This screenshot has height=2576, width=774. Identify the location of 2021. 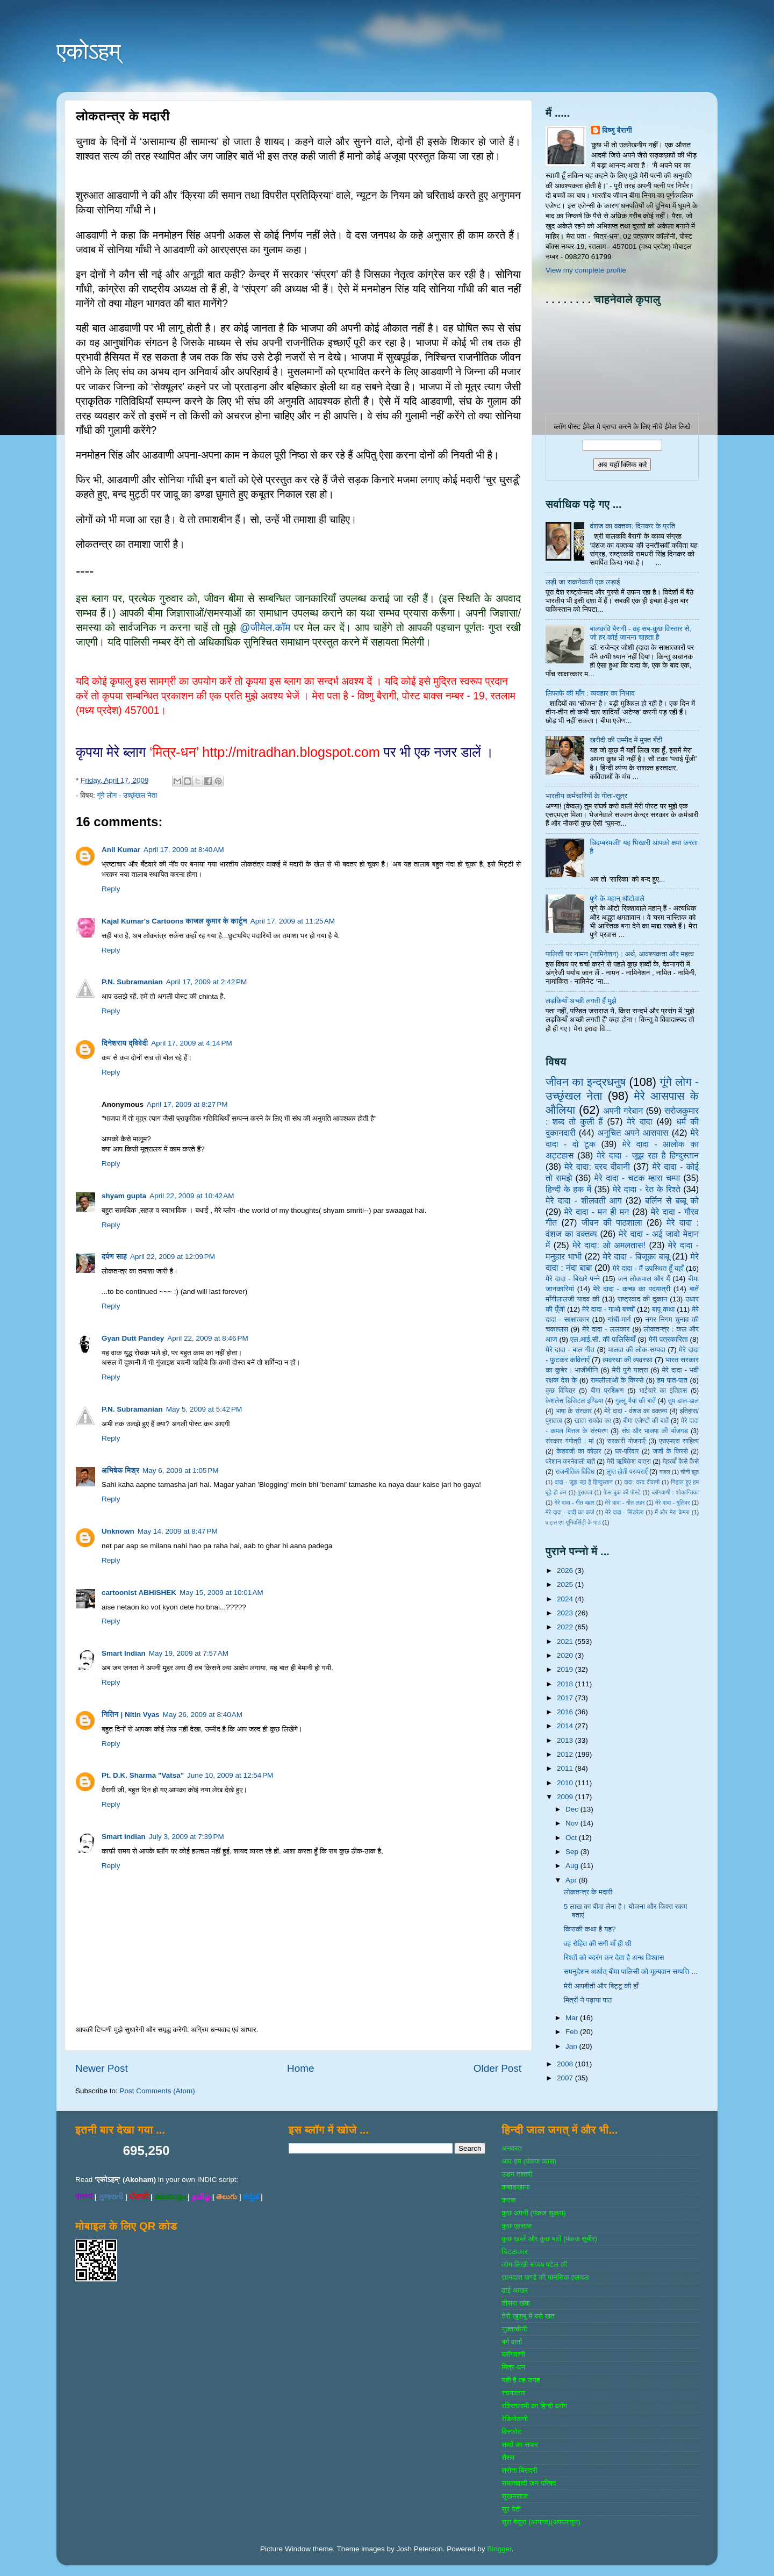
(566, 1641).